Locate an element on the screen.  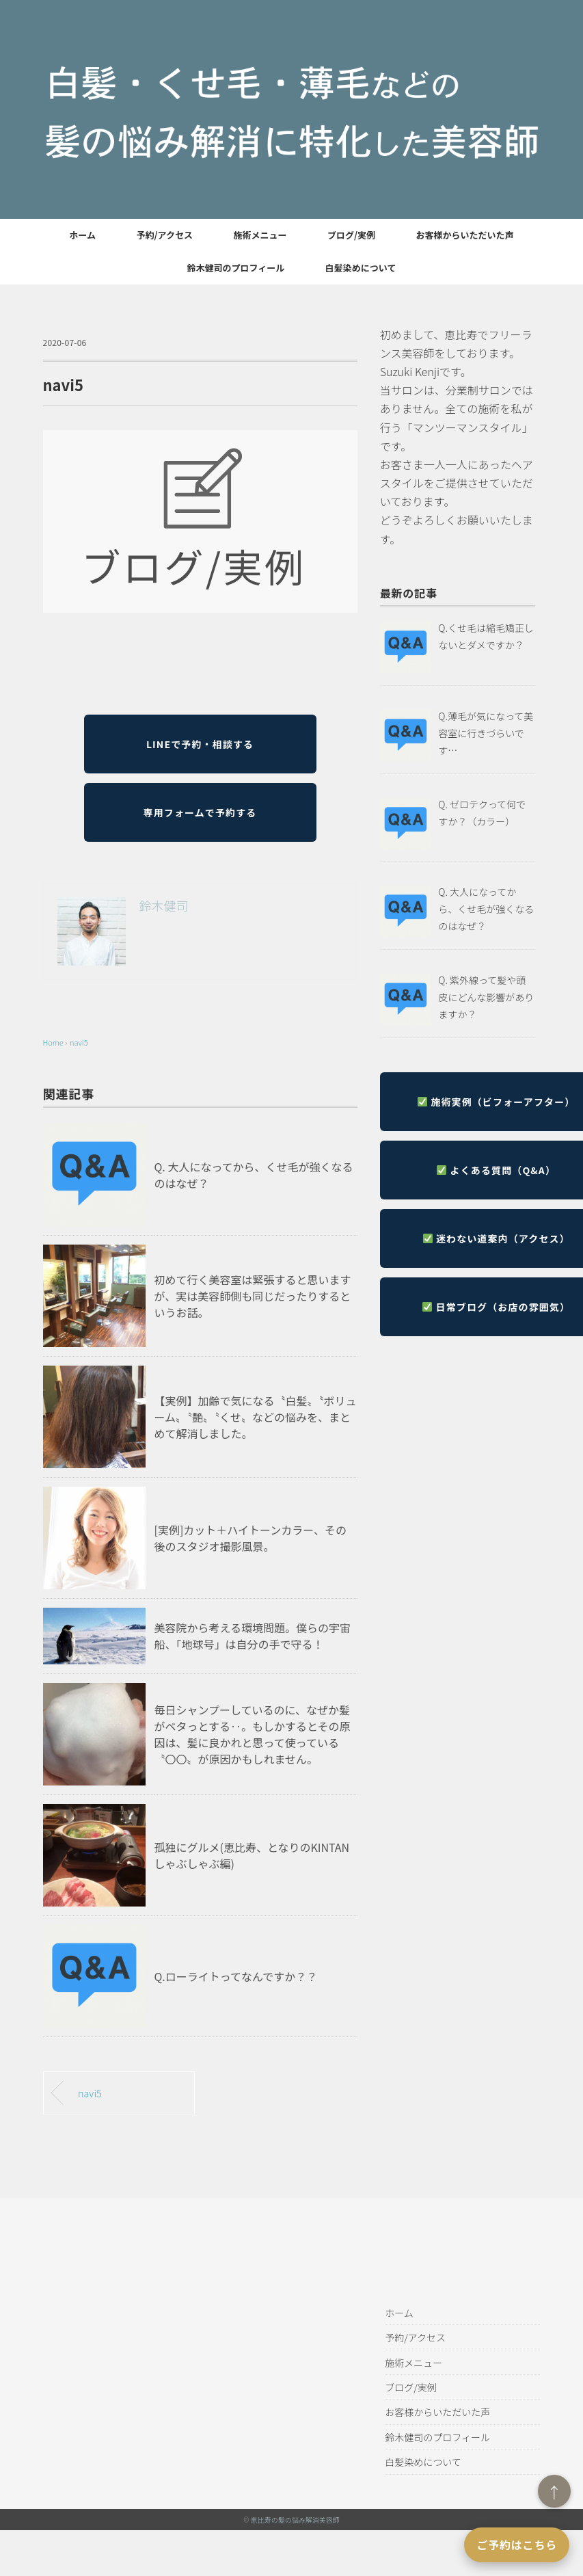
ホーム is located at coordinates (82, 234).